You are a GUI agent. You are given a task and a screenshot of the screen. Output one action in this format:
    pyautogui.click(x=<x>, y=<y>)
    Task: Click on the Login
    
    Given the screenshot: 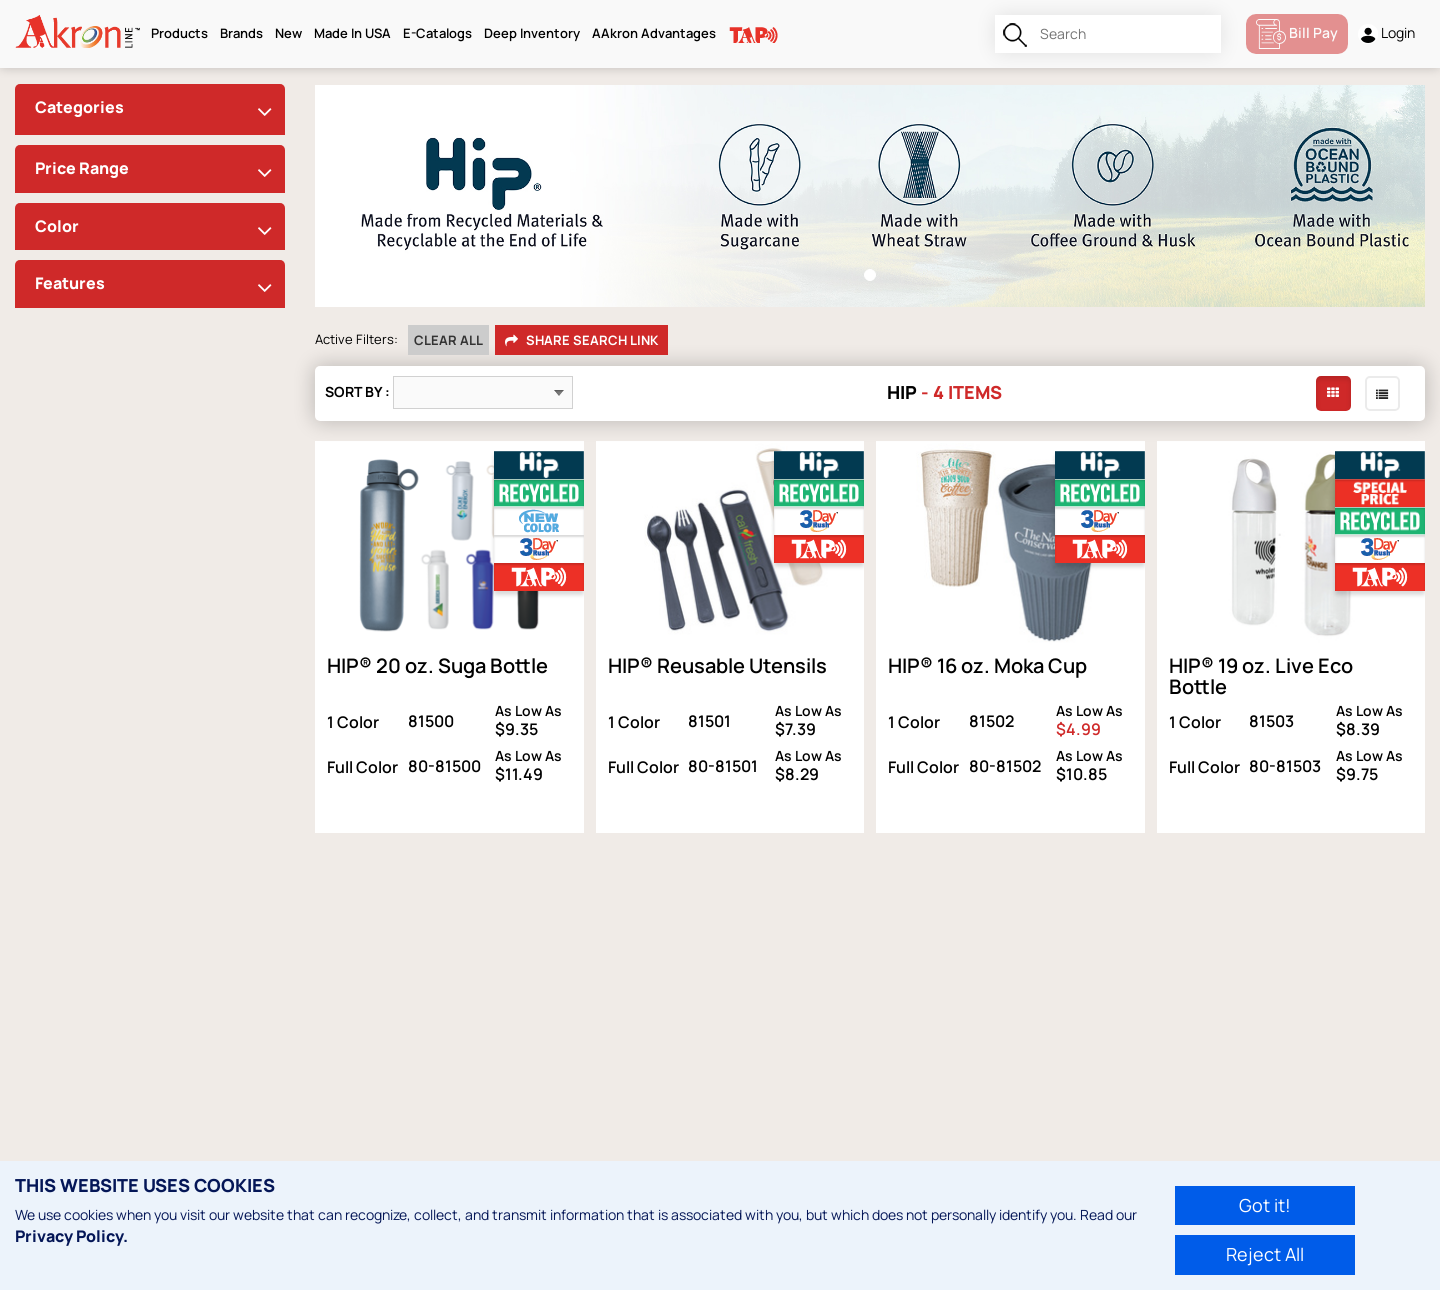 What is the action you would take?
    pyautogui.click(x=1386, y=33)
    